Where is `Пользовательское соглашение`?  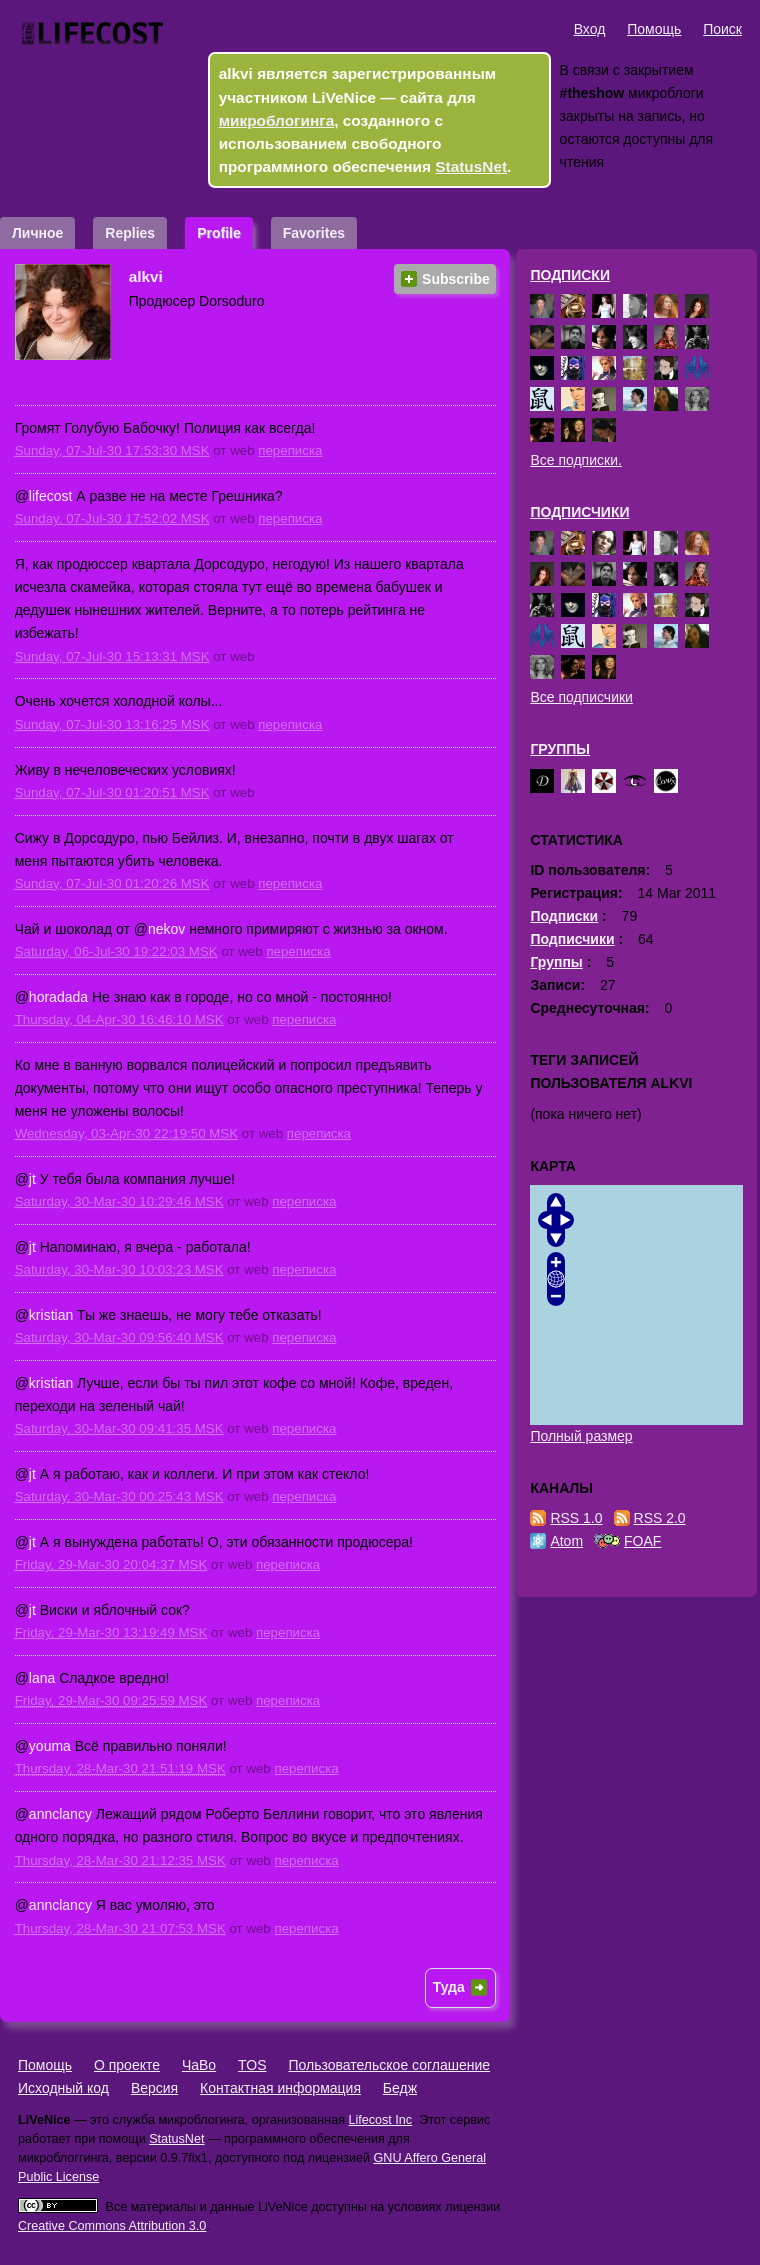
Пользовательское соглашение is located at coordinates (389, 2065).